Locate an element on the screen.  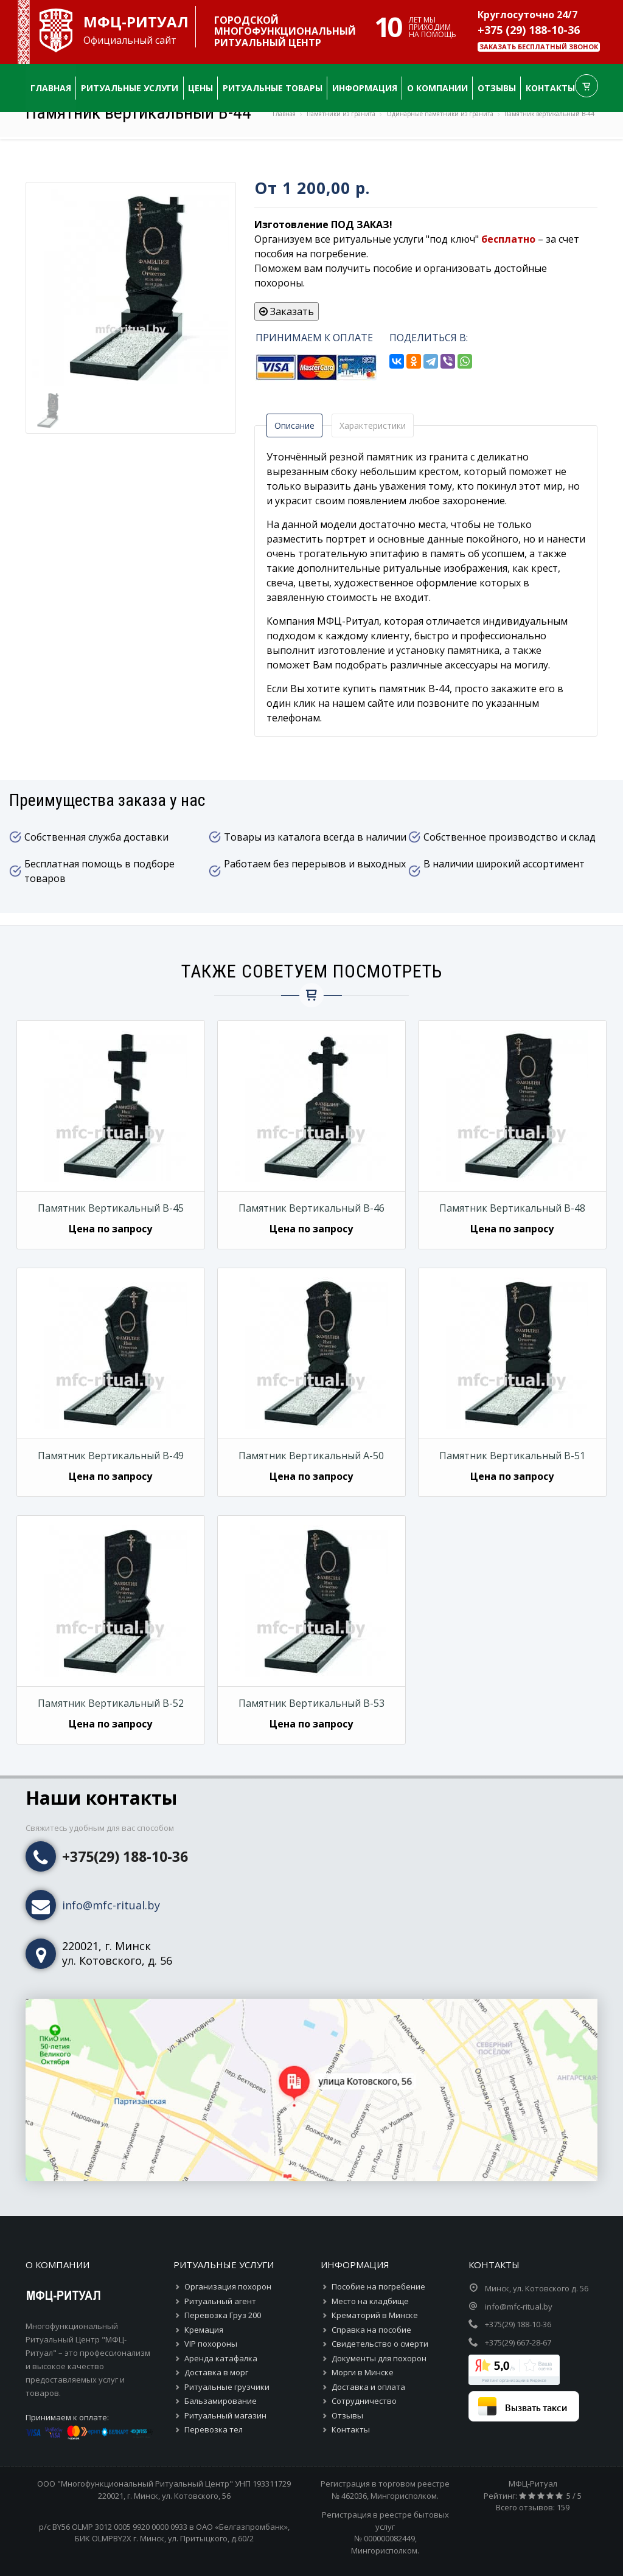
Ритуальные грузчики is located at coordinates (227, 2386).